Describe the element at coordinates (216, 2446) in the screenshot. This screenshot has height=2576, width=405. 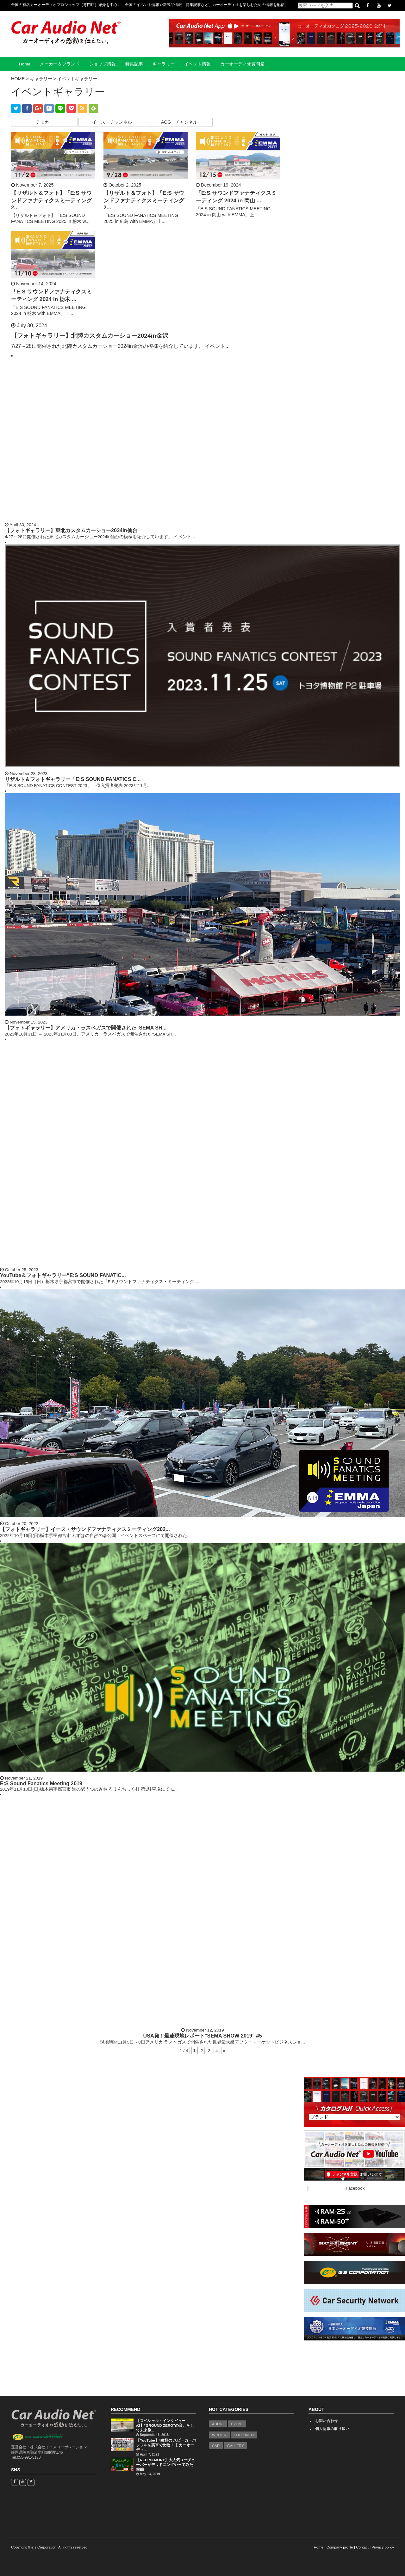
I see `CAR` at that location.